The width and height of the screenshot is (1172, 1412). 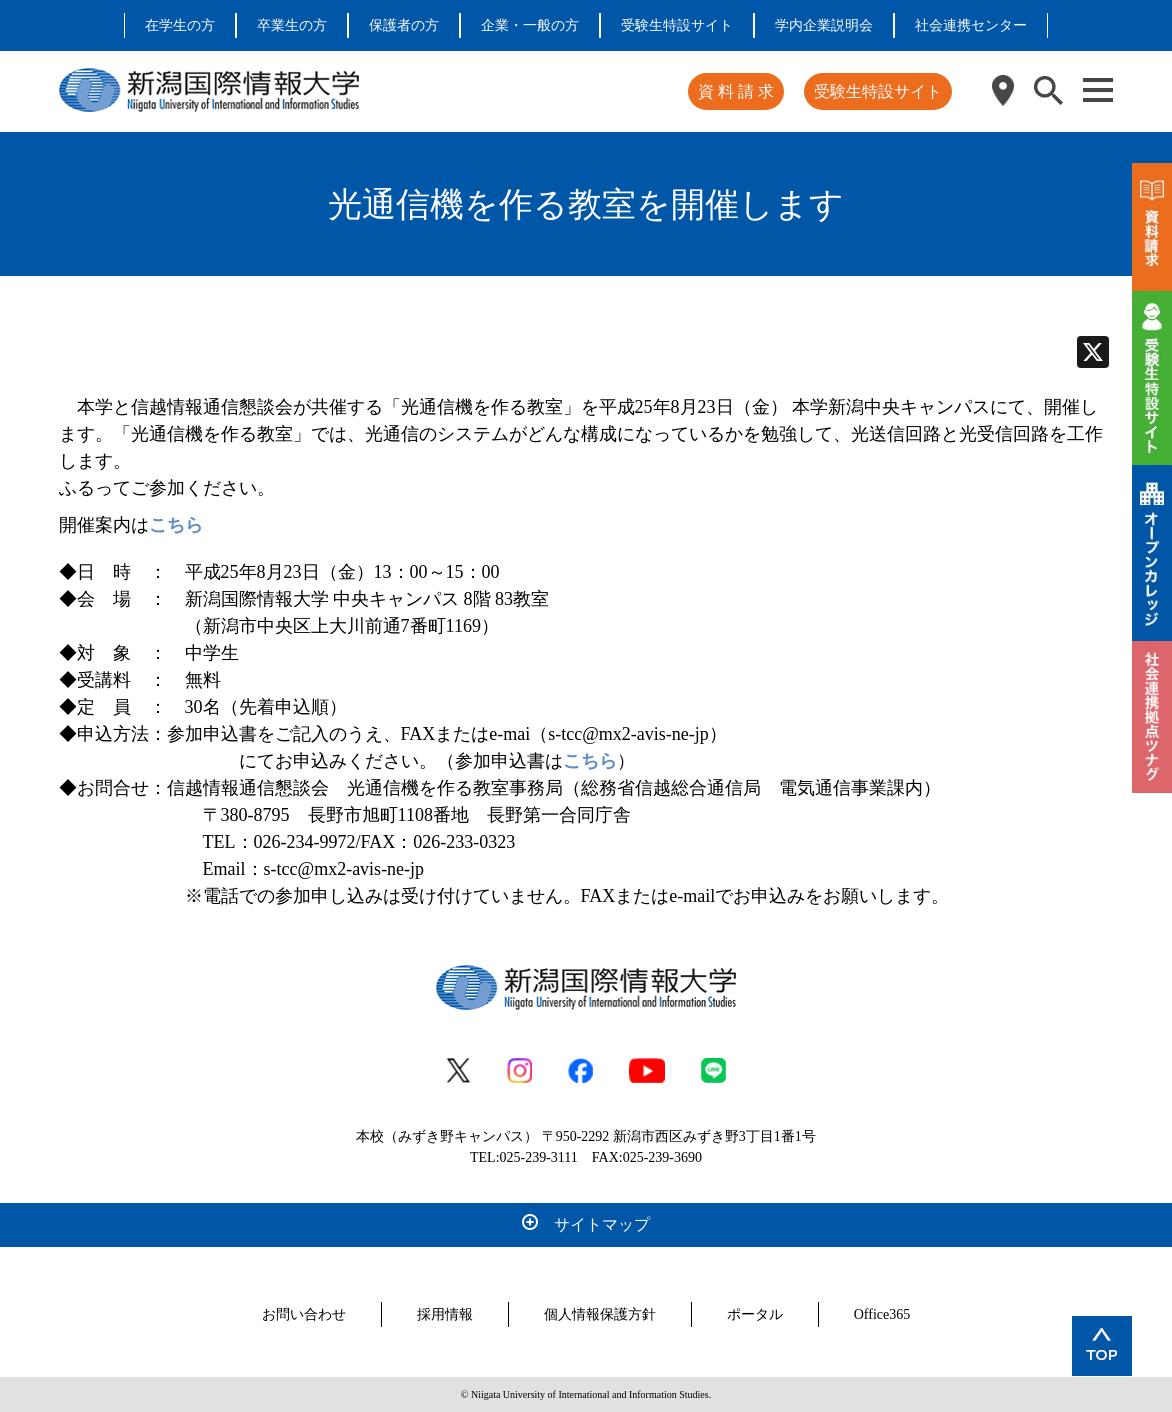 What do you see at coordinates (600, 1314) in the screenshot?
I see `個人情報保護方針` at bounding box center [600, 1314].